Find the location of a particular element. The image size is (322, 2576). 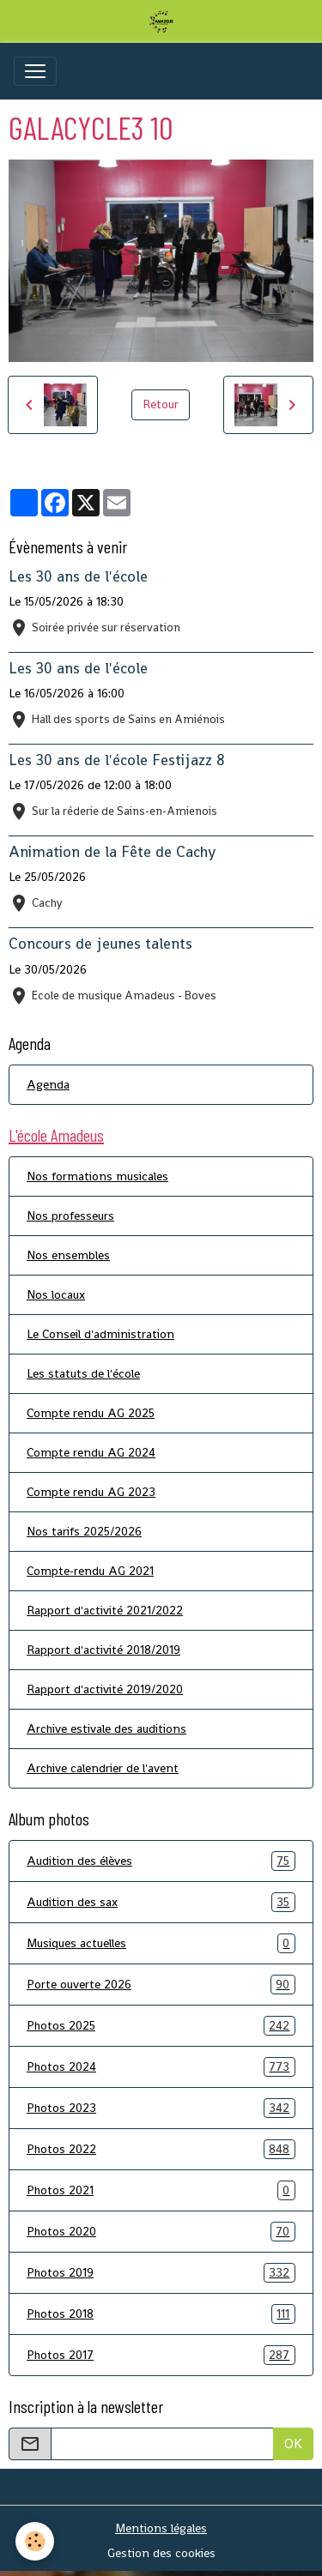

Photos 2020 is located at coordinates (161, 2231).